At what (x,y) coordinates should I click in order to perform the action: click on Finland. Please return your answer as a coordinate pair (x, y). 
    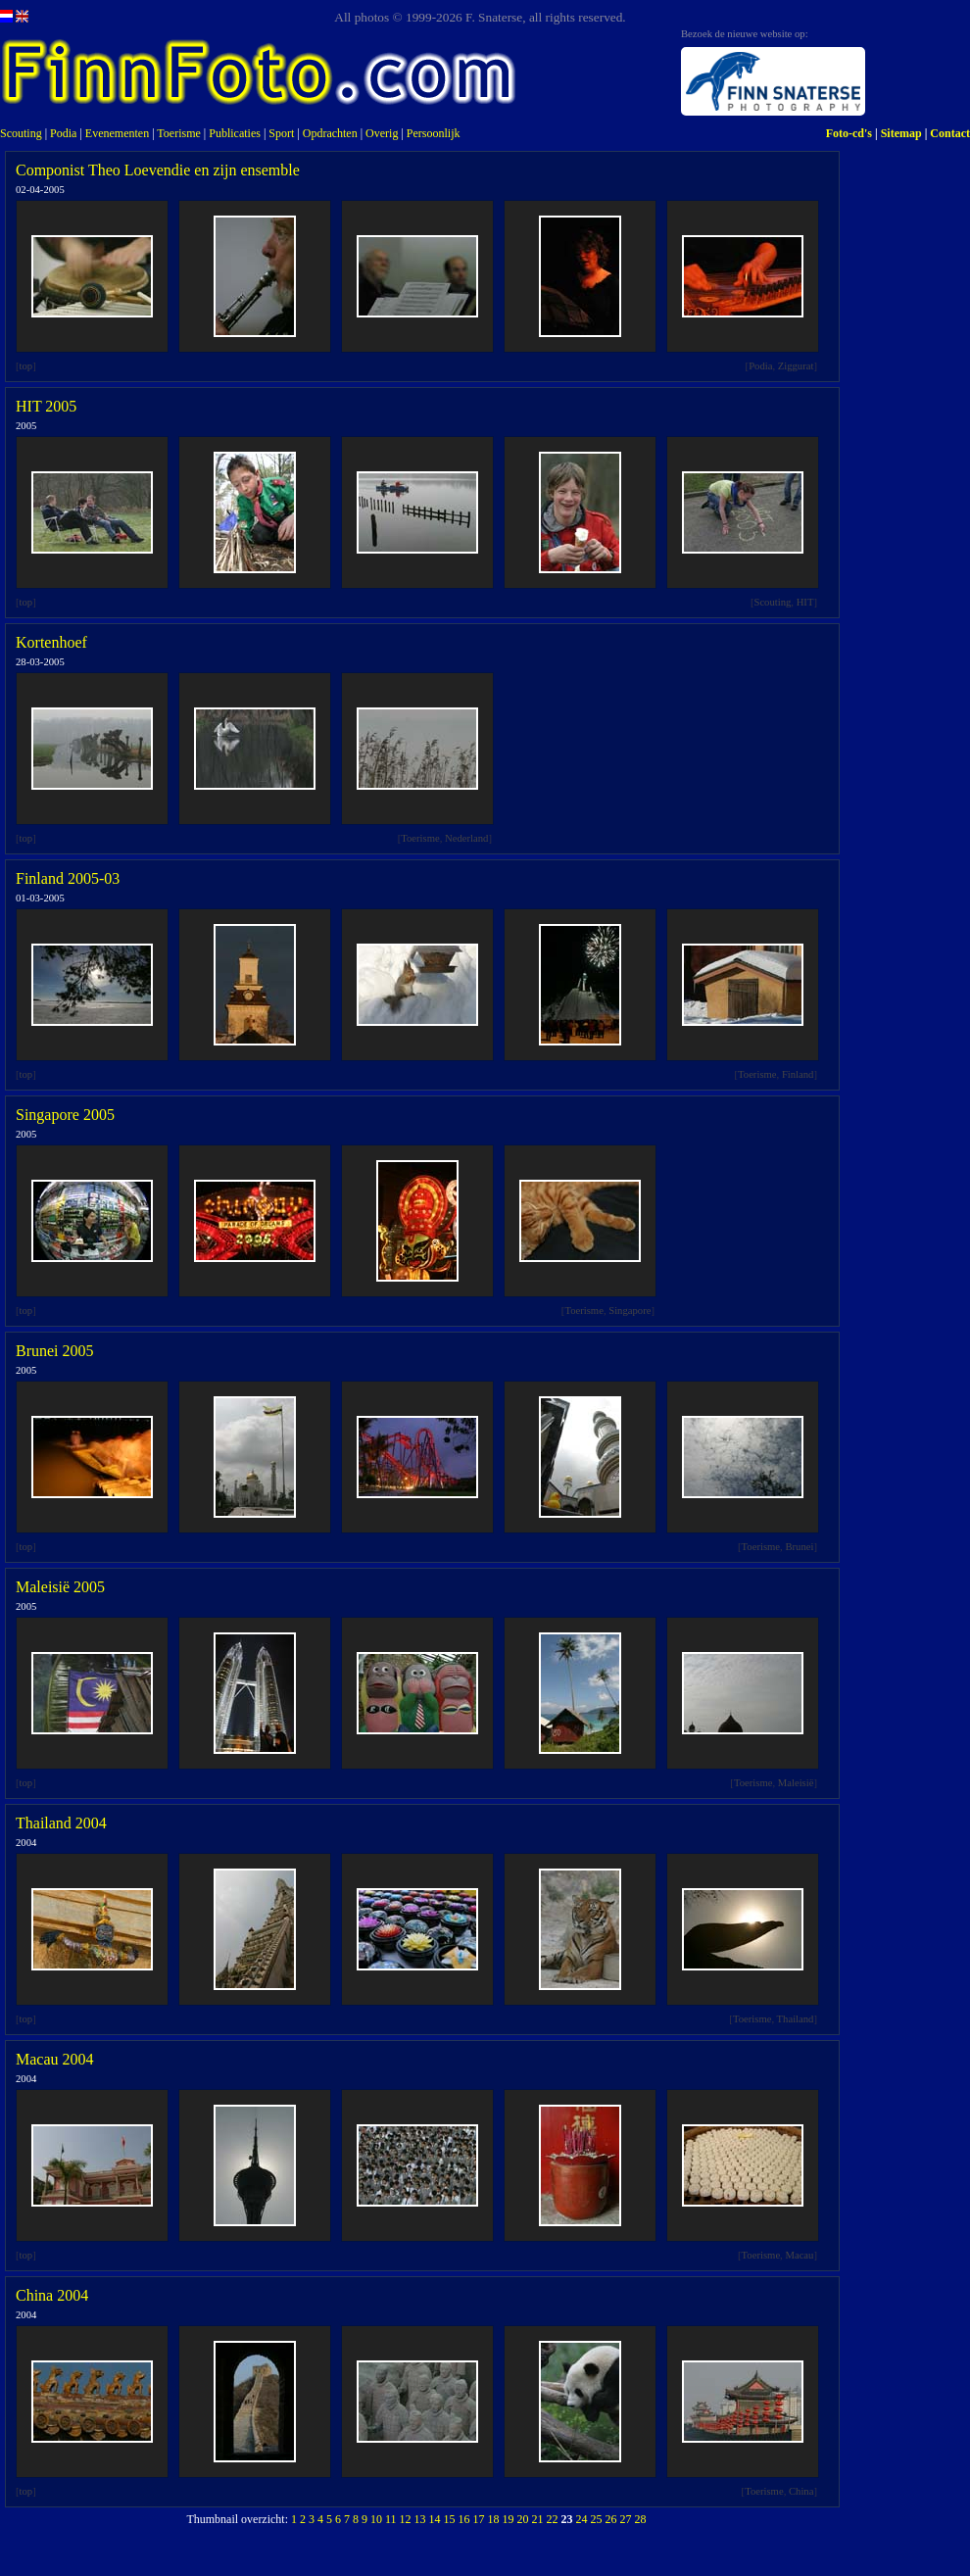
    Looking at the image, I should click on (798, 1074).